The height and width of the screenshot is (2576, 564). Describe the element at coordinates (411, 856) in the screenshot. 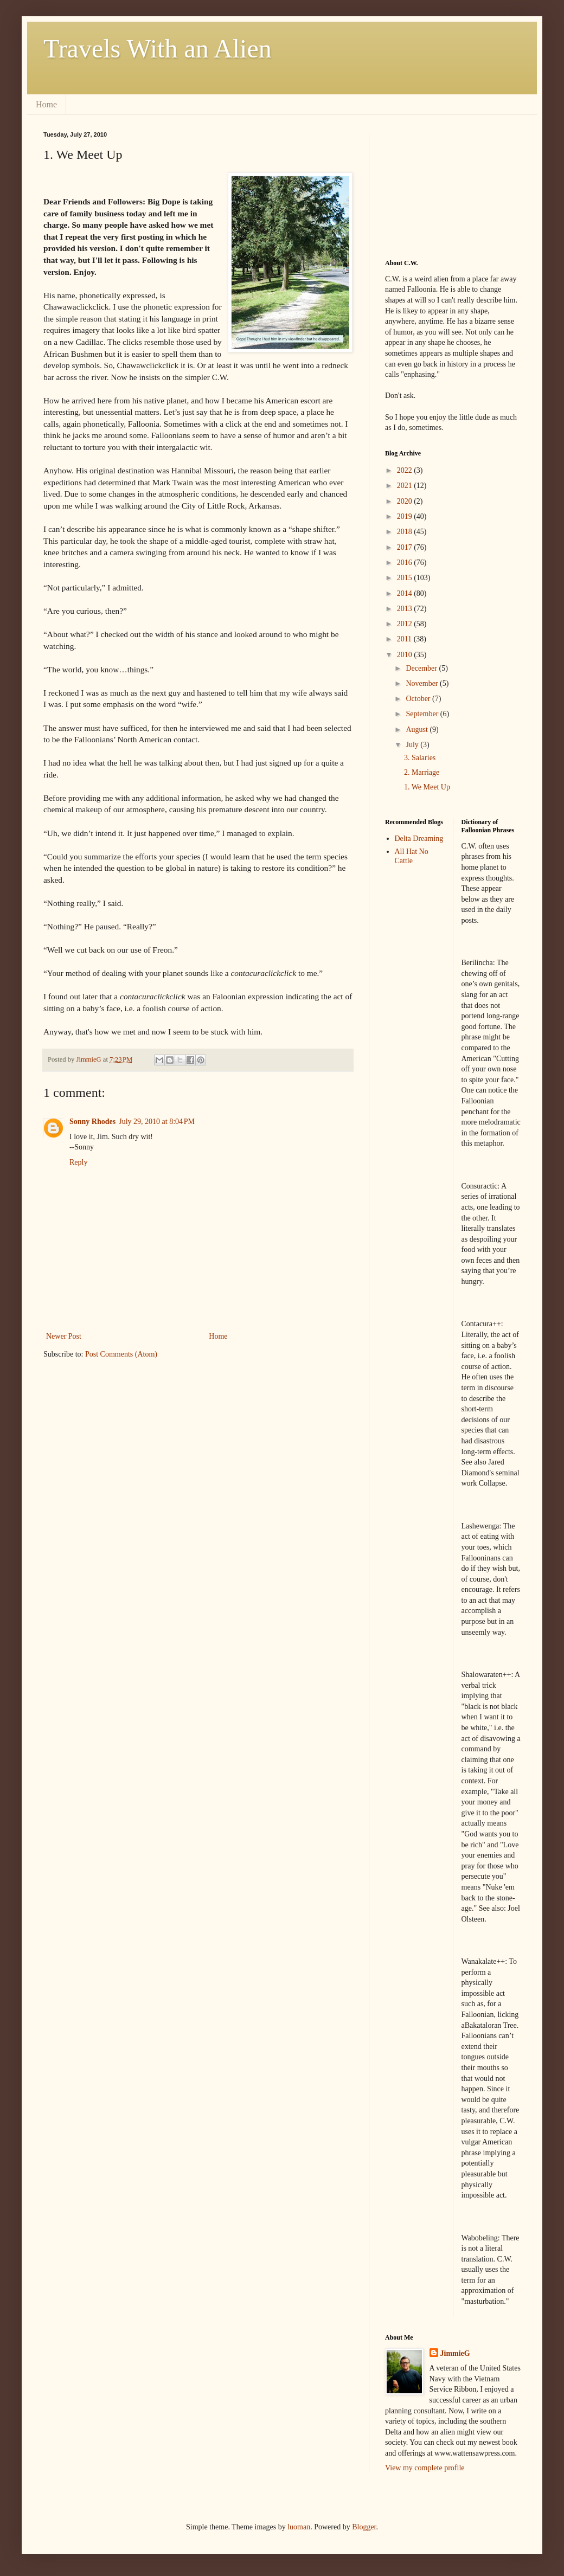

I see `All Hat No Cattle` at that location.